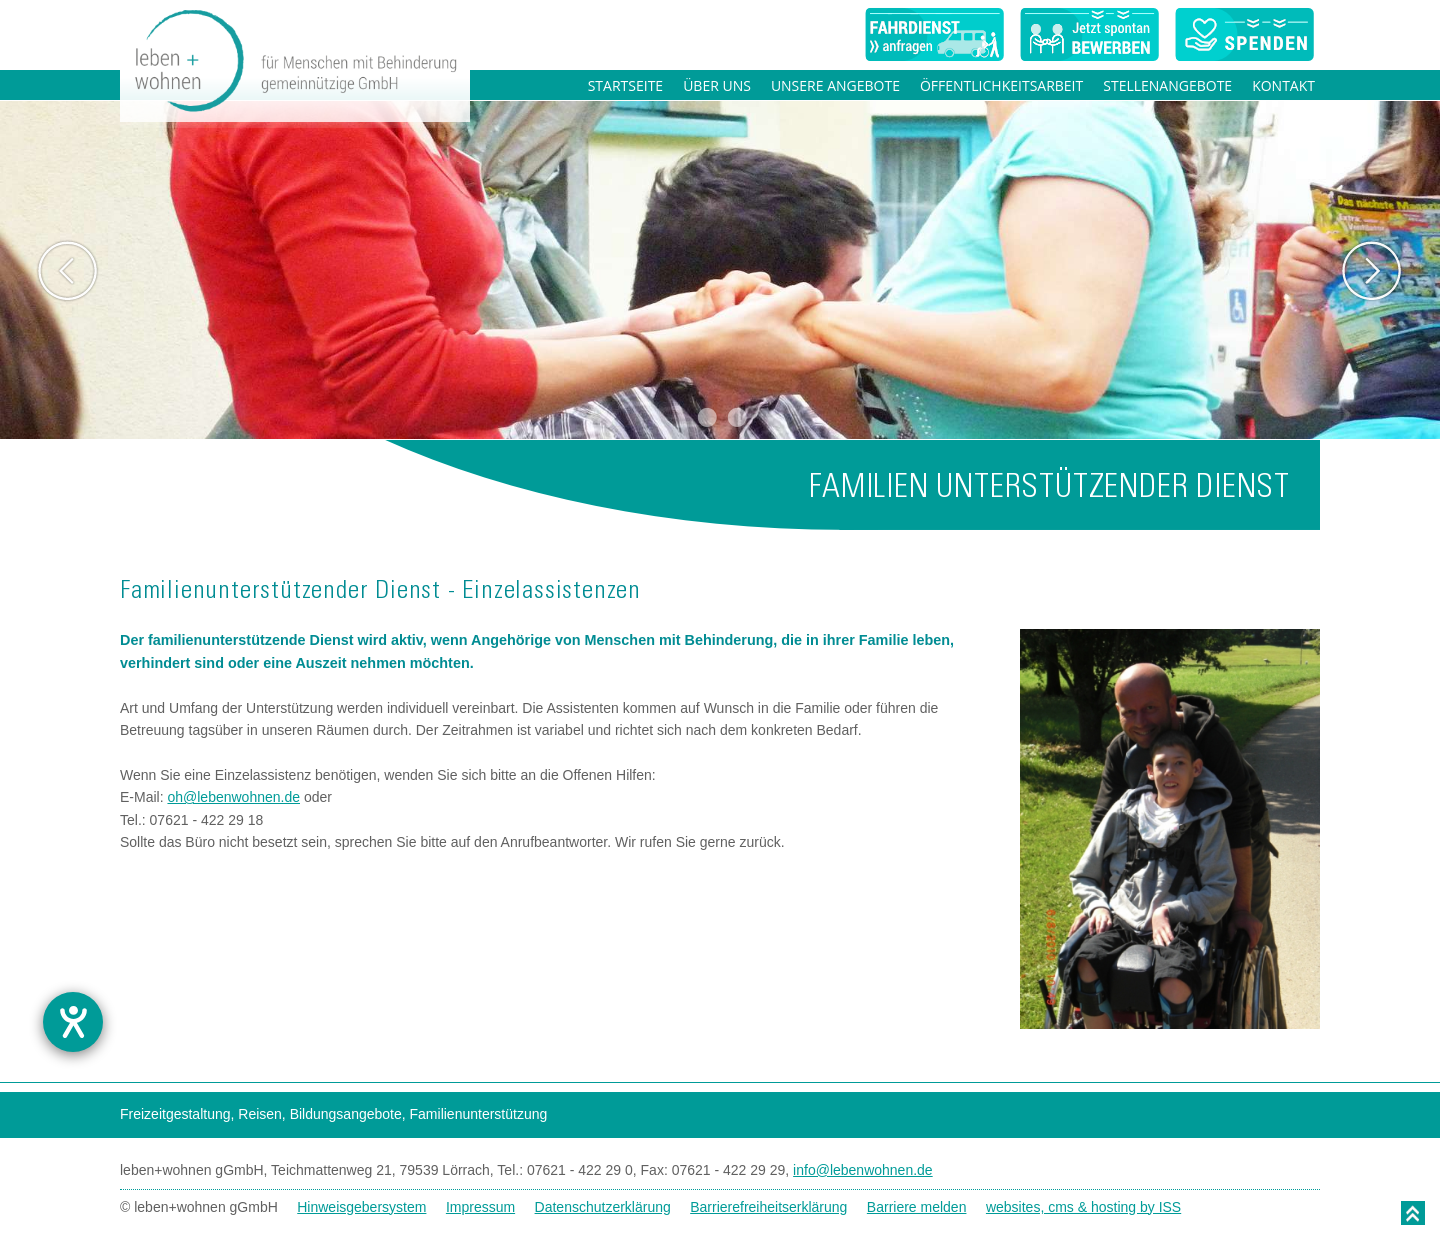 The image size is (1440, 1240). What do you see at coordinates (1001, 85) in the screenshot?
I see `Öffentlichkeitsarbeit` at bounding box center [1001, 85].